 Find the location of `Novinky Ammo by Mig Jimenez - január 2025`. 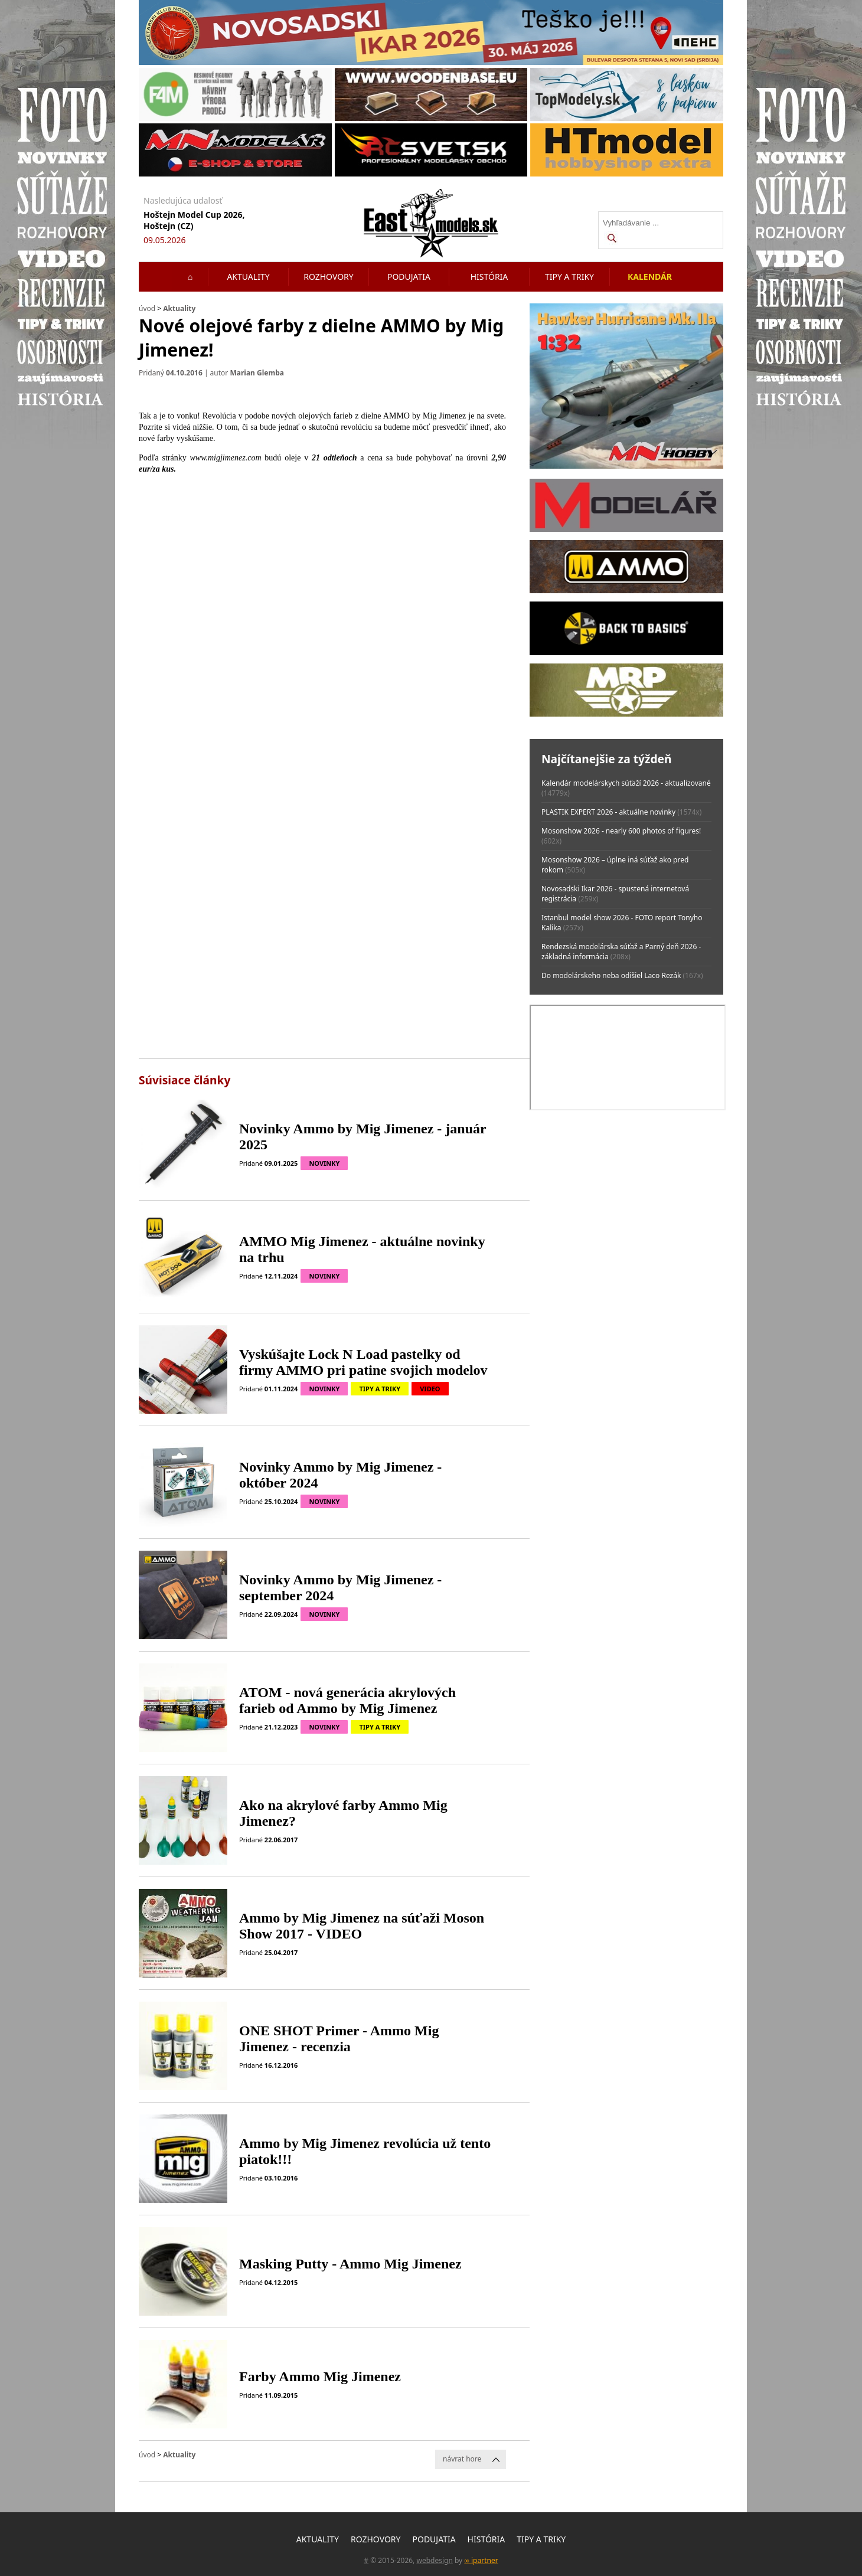

Novinky Ammo by Mig Jimenez - január 2025 is located at coordinates (362, 1136).